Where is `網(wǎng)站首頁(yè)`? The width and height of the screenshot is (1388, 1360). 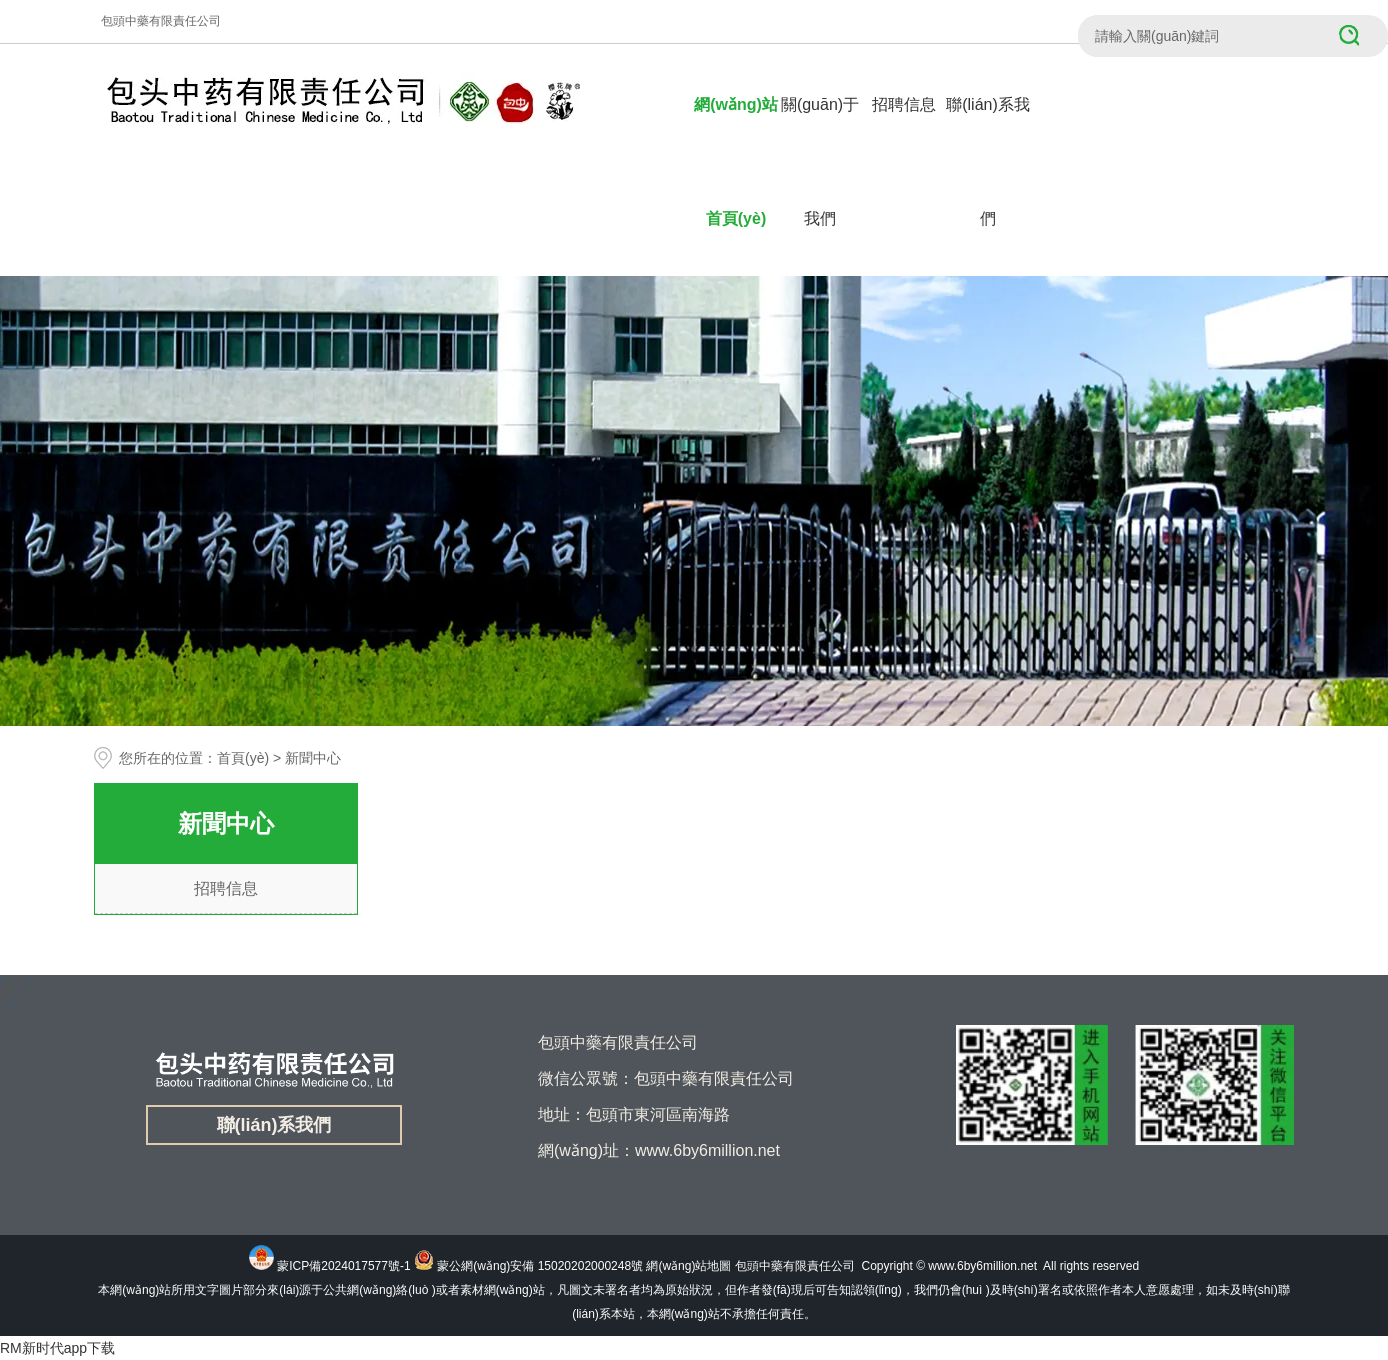 網(wǎng)站首頁(yè) is located at coordinates (736, 161).